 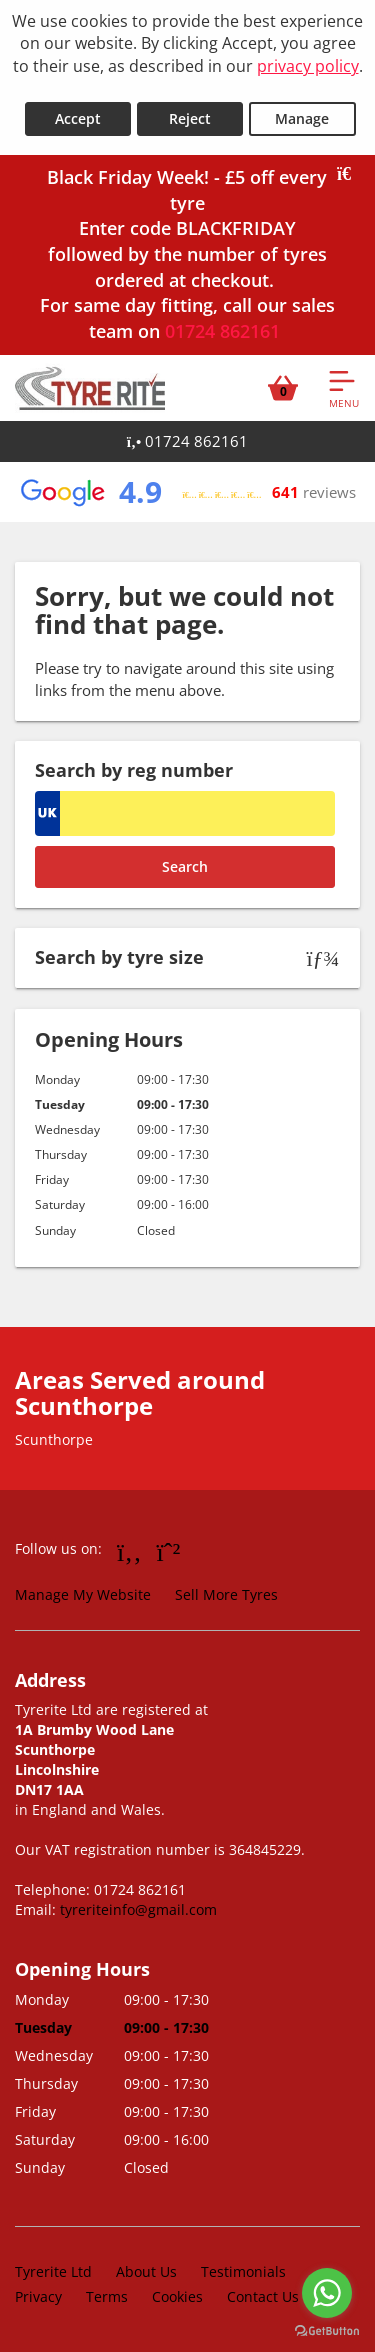 What do you see at coordinates (243, 2271) in the screenshot?
I see `Testimonials` at bounding box center [243, 2271].